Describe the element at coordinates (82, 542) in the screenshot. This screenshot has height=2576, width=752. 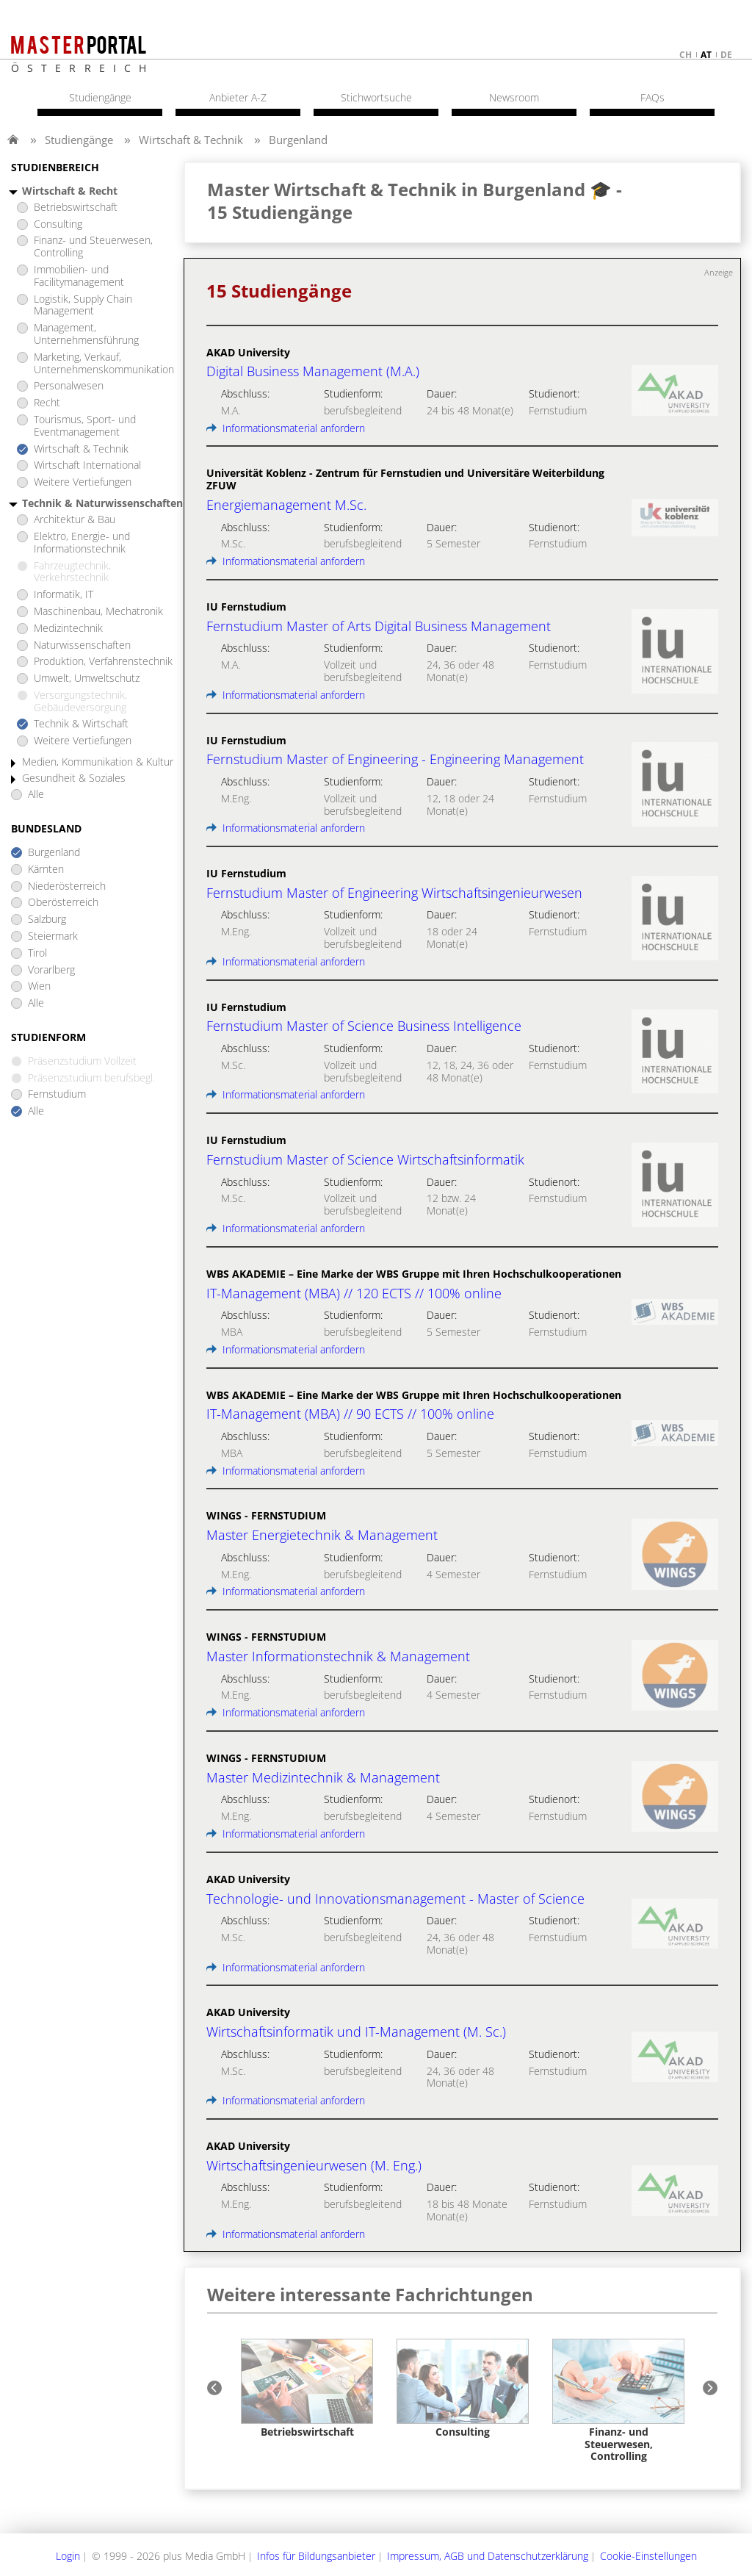
I see `Elektro, Energie- und Informationstechnik` at that location.